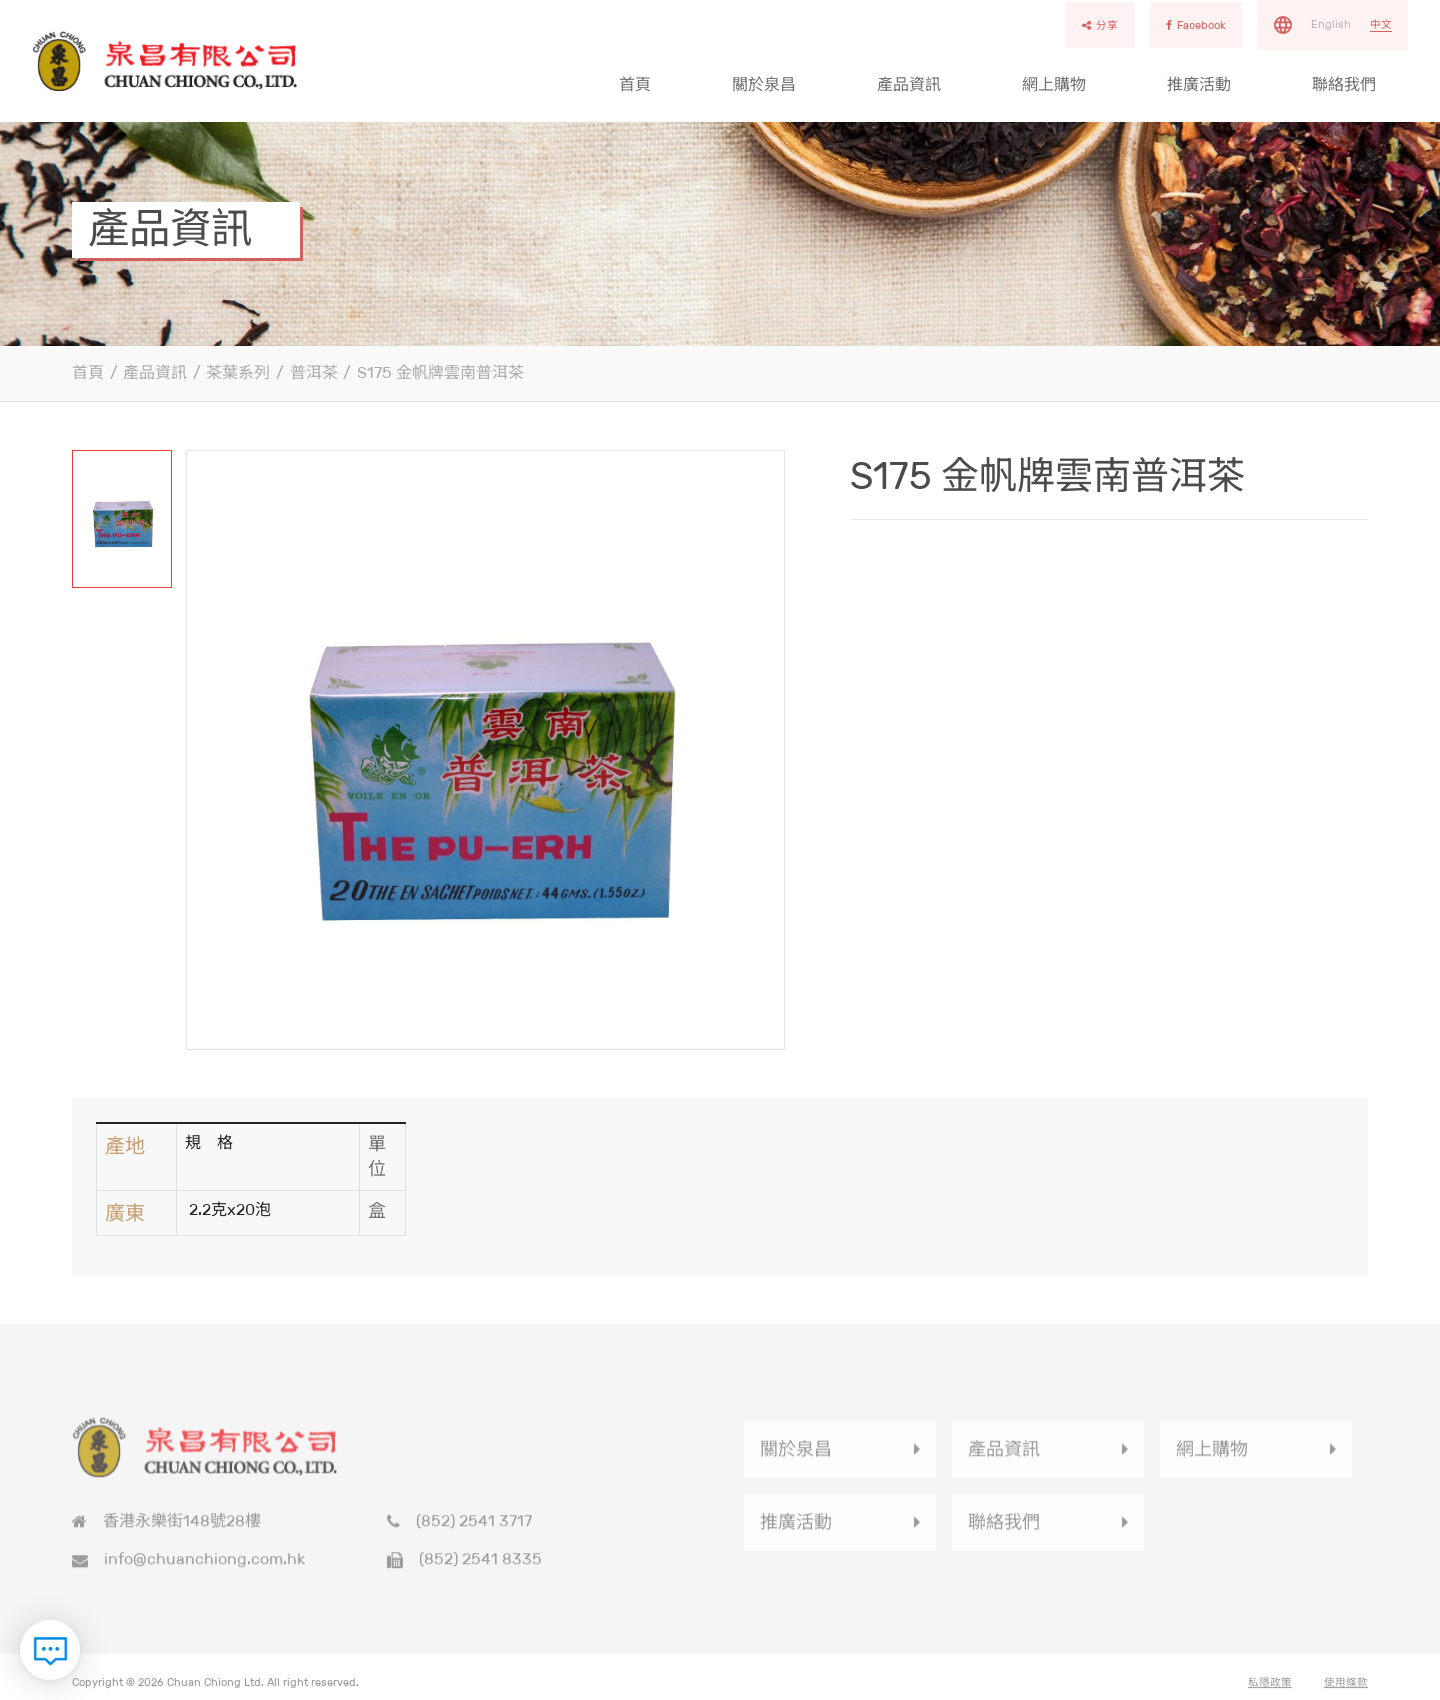  What do you see at coordinates (1196, 25) in the screenshot?
I see `Facebook` at bounding box center [1196, 25].